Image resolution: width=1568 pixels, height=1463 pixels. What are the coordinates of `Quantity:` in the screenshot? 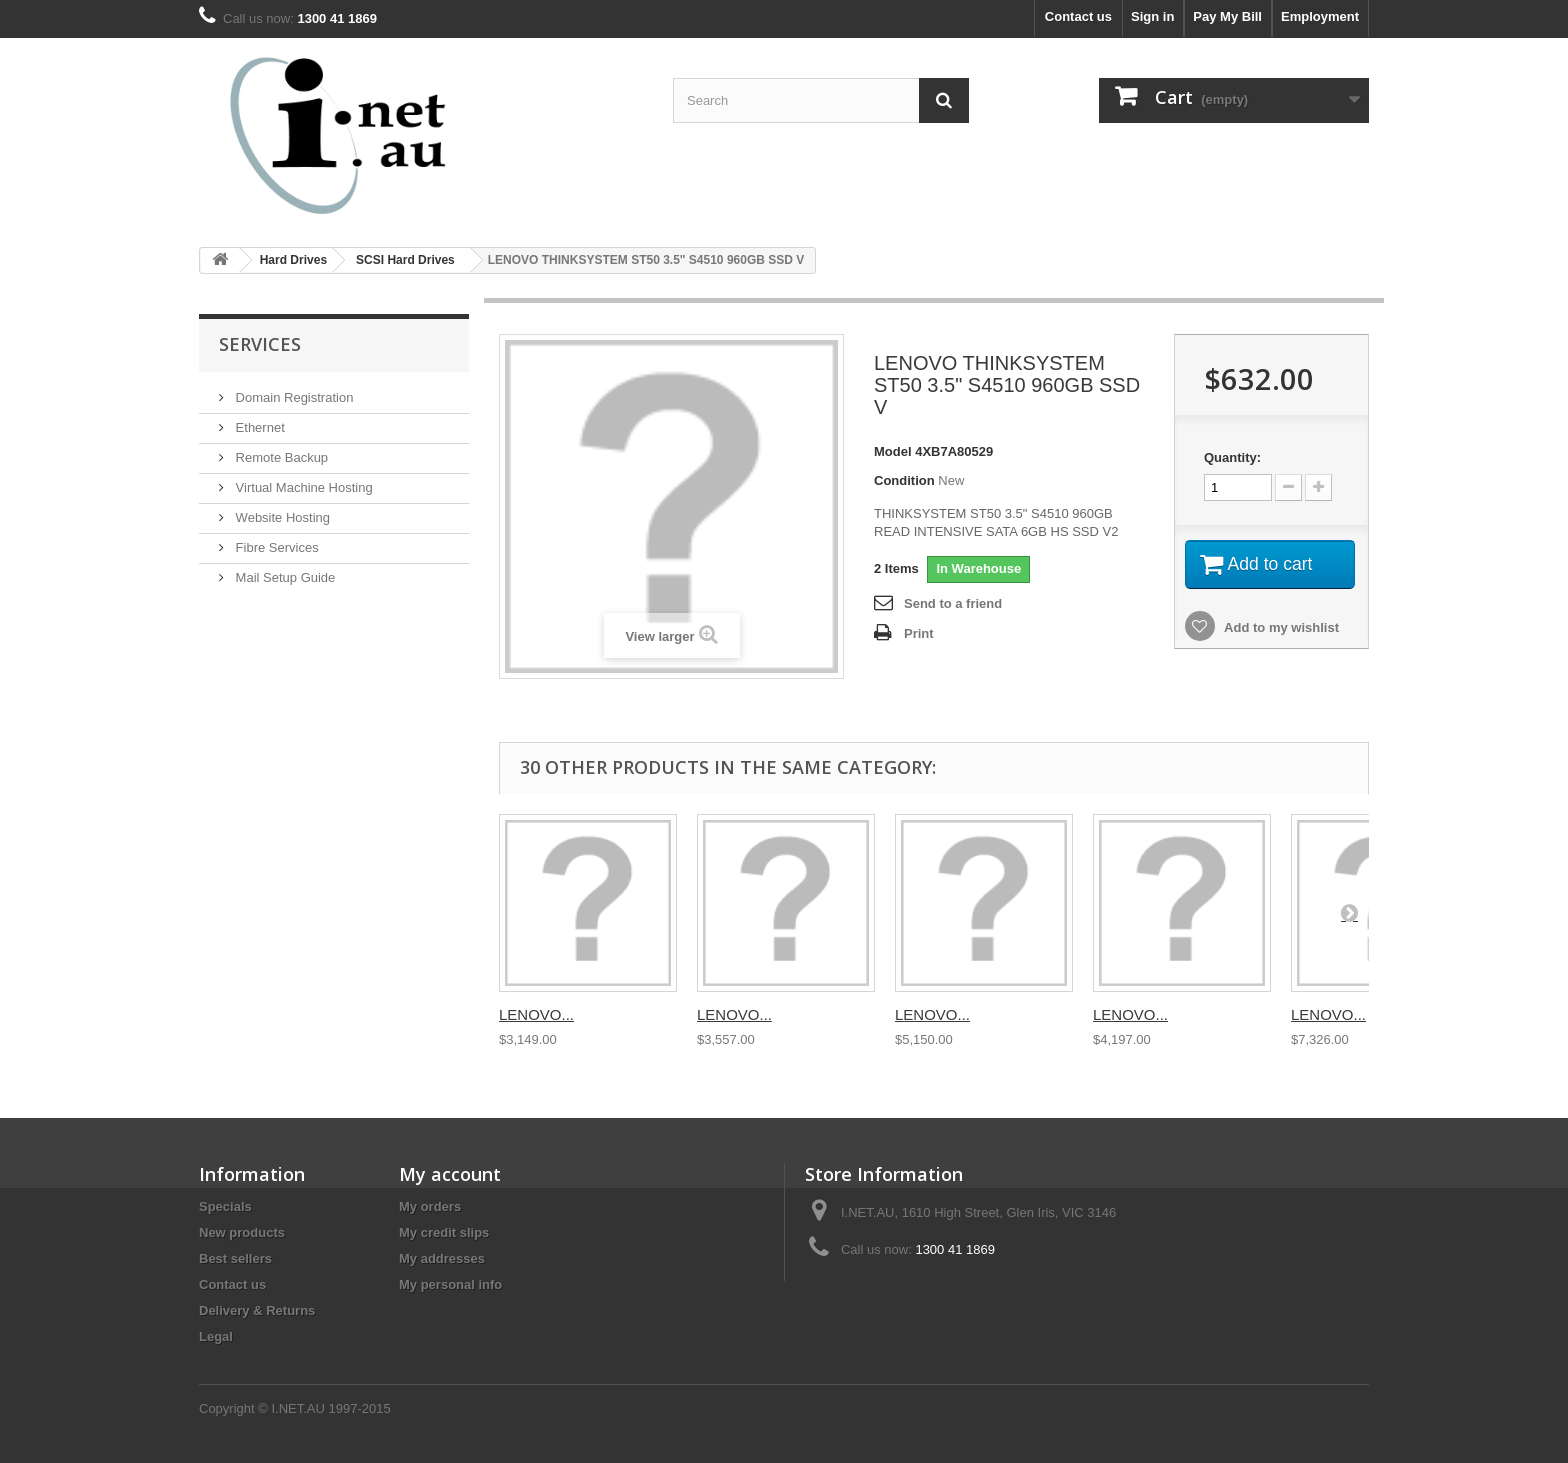 It's located at (1232, 457).